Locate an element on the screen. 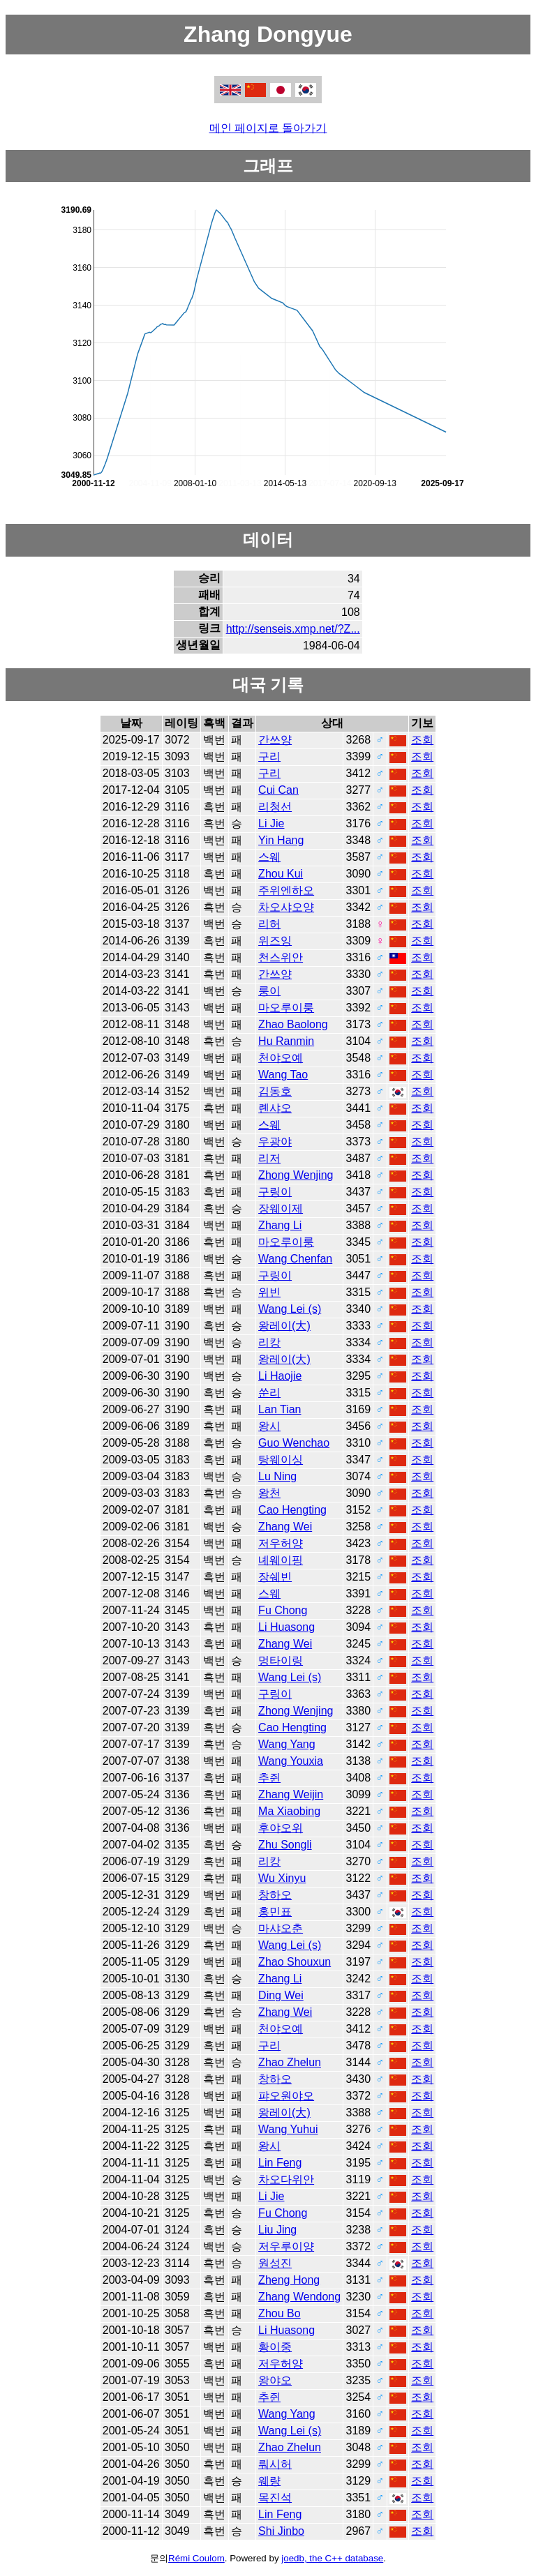  Zhang Weijin is located at coordinates (290, 1794).